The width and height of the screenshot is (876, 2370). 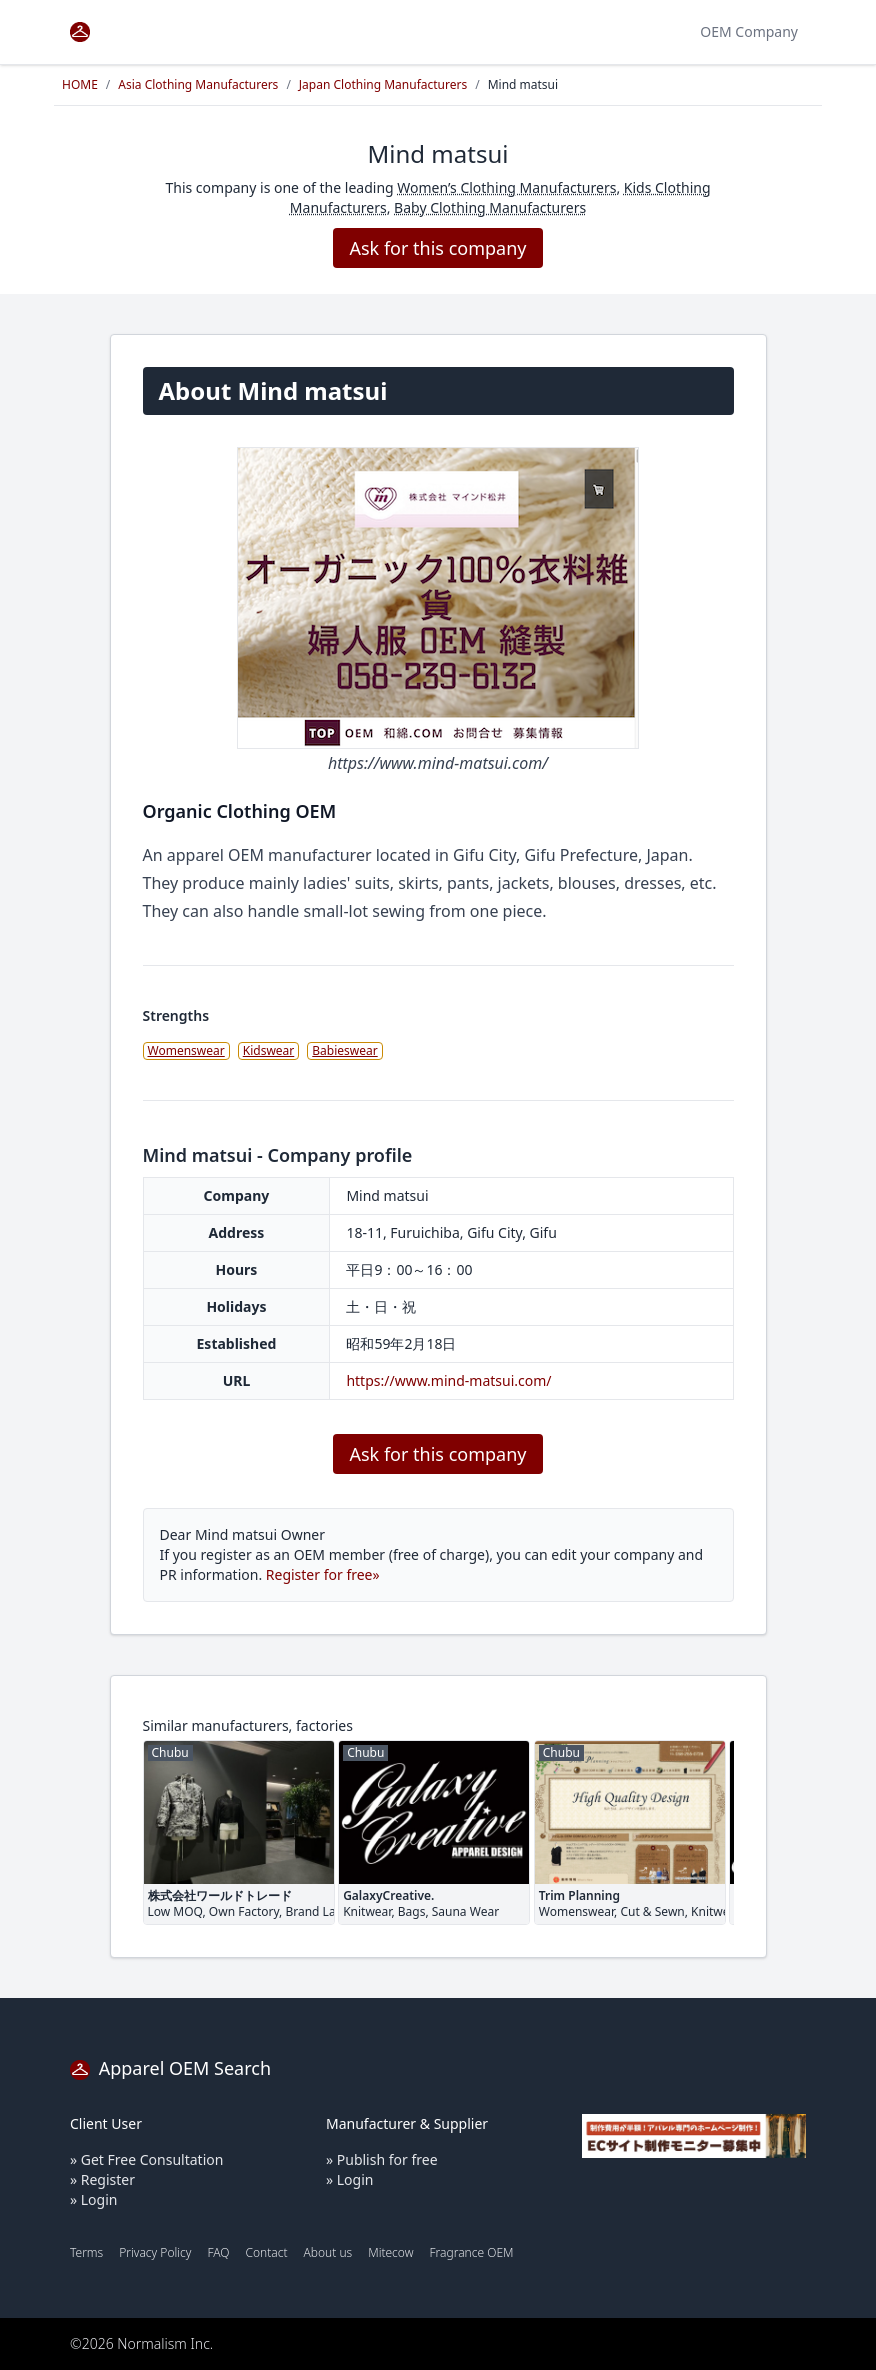 I want to click on Fragrance OEM, so click(x=472, y=2252).